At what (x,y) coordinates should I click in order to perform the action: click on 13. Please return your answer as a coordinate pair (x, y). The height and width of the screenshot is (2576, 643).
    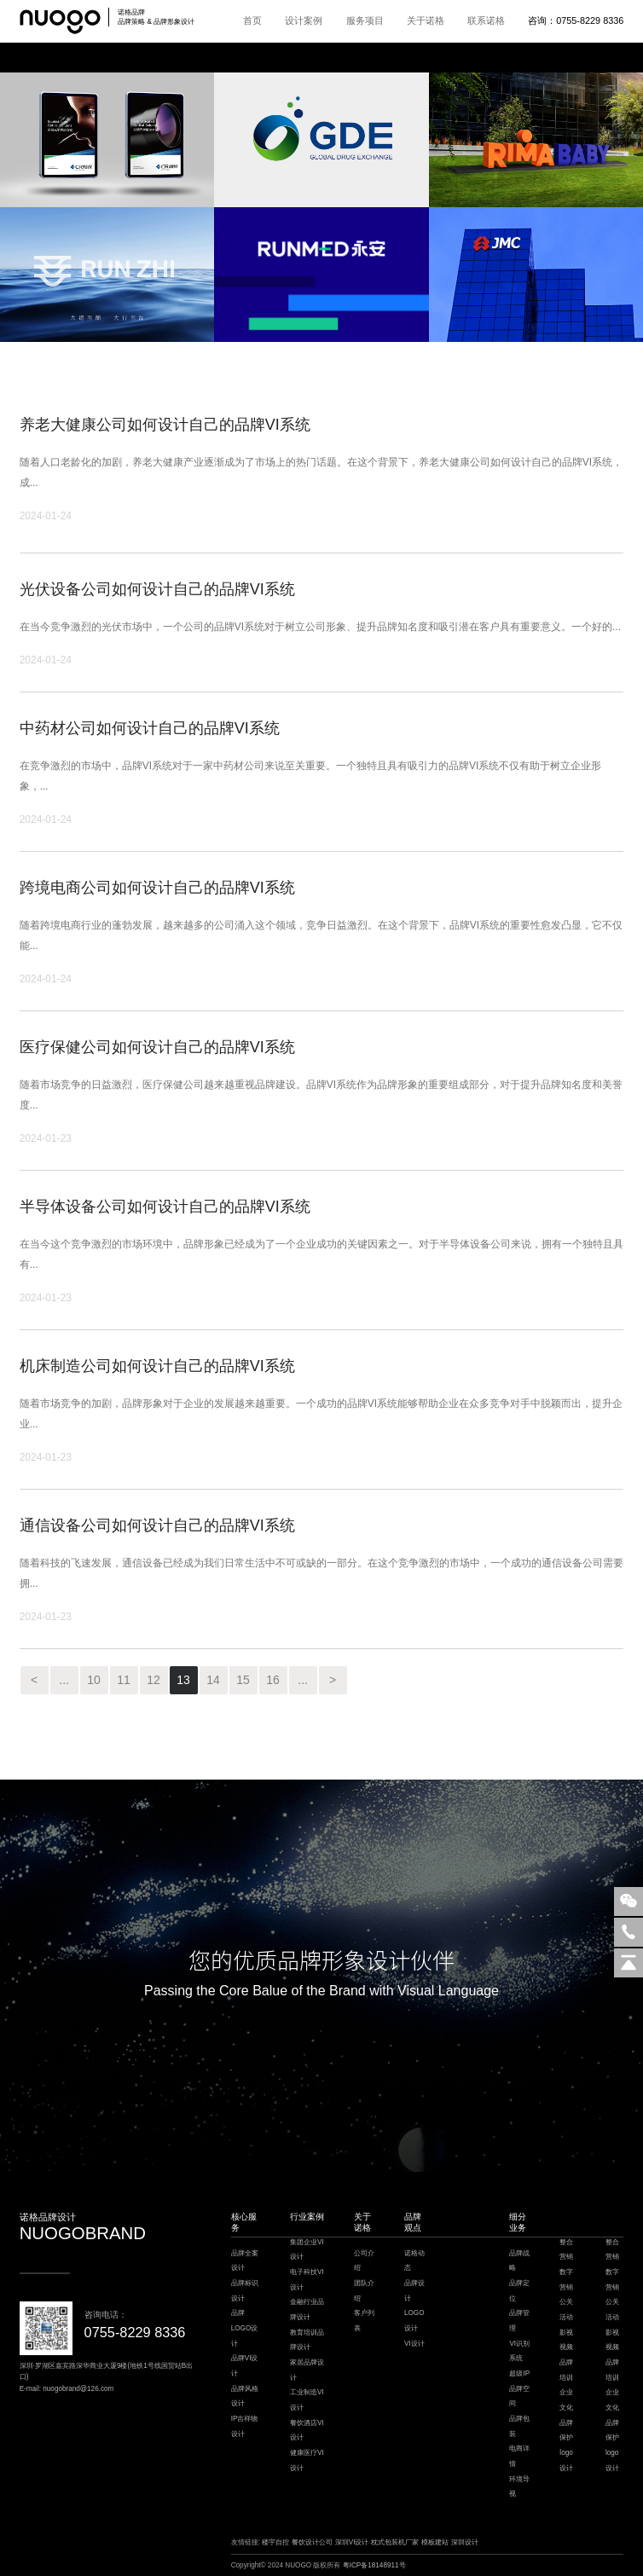
    Looking at the image, I should click on (183, 1680).